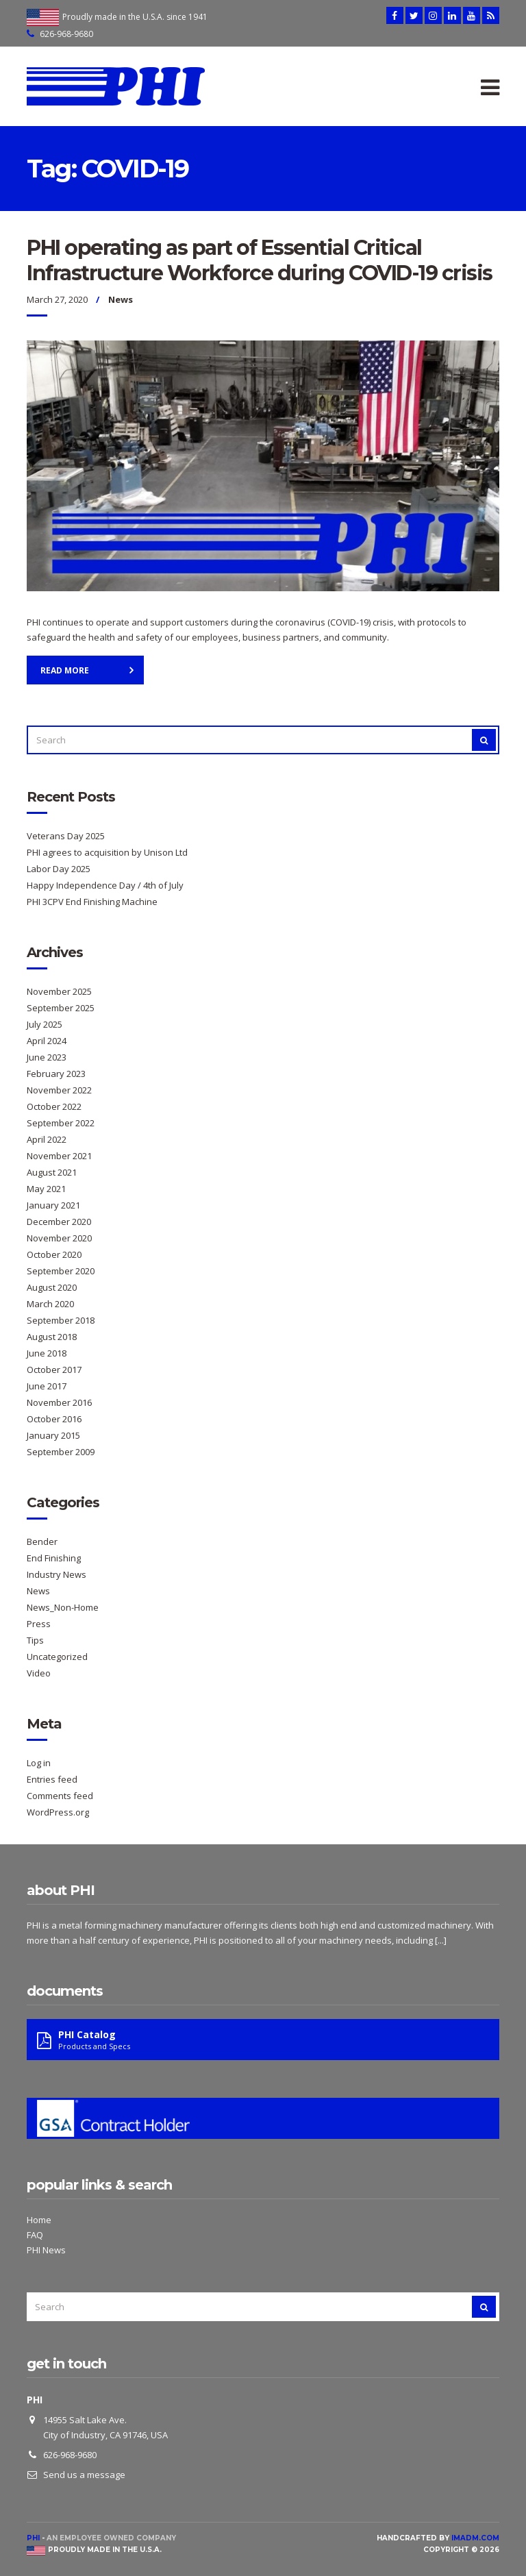 The image size is (526, 2576). What do you see at coordinates (61, 1452) in the screenshot?
I see `September 2009` at bounding box center [61, 1452].